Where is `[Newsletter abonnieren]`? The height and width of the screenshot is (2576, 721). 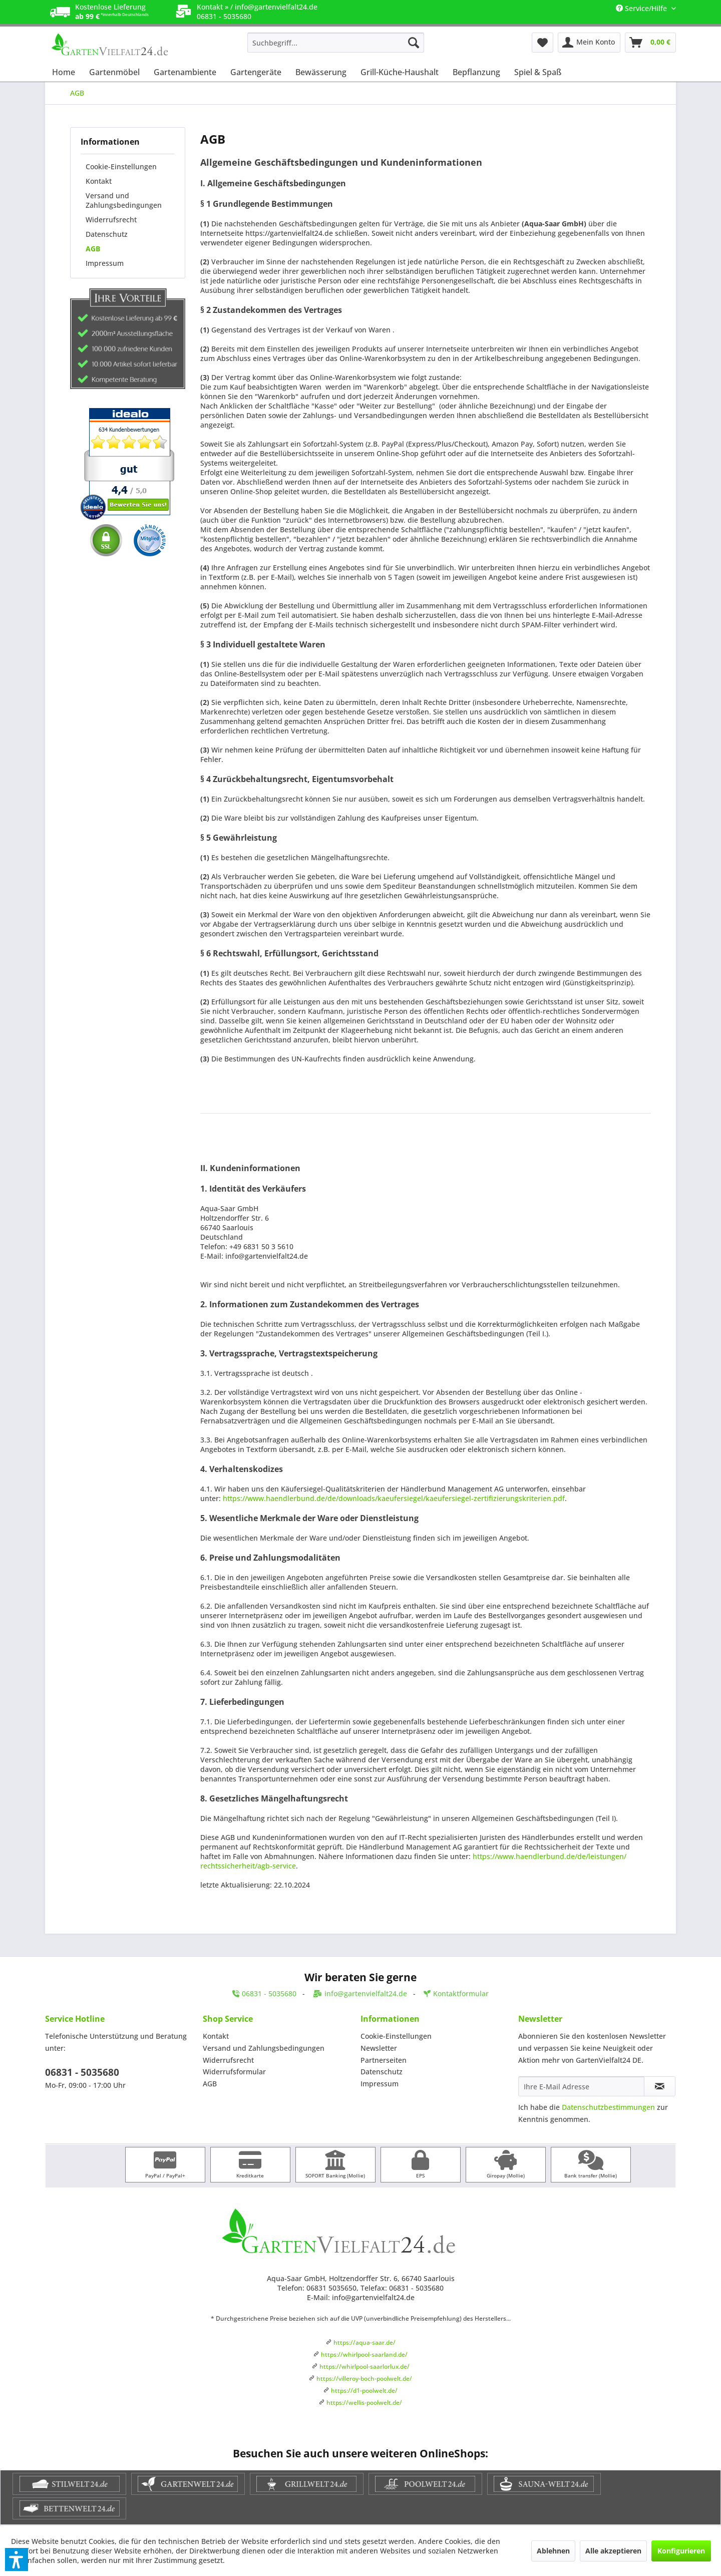 [Newsletter abonnieren] is located at coordinates (659, 2086).